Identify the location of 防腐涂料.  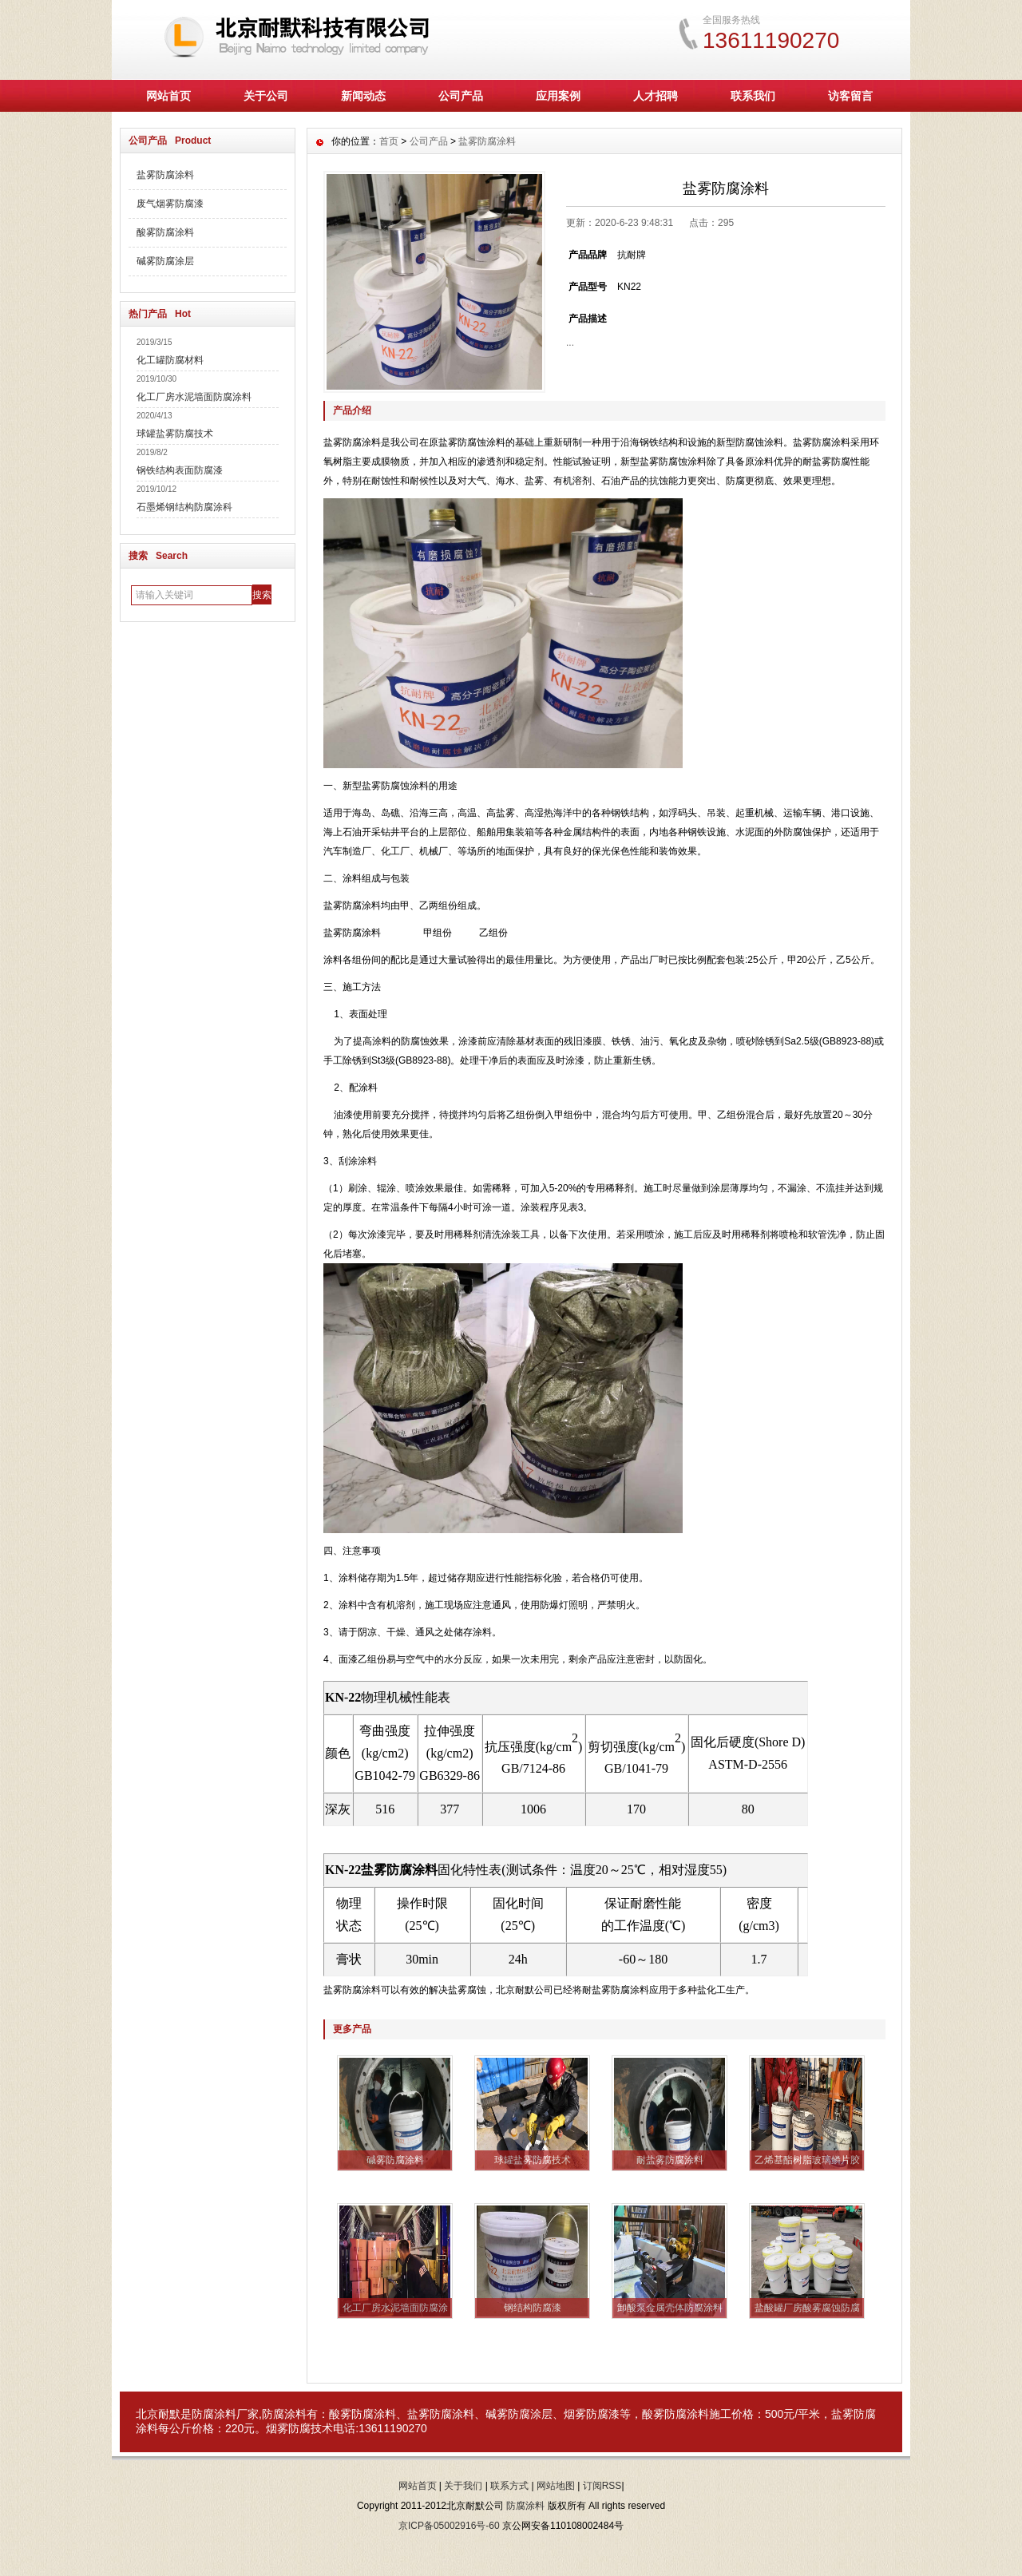
(525, 2505).